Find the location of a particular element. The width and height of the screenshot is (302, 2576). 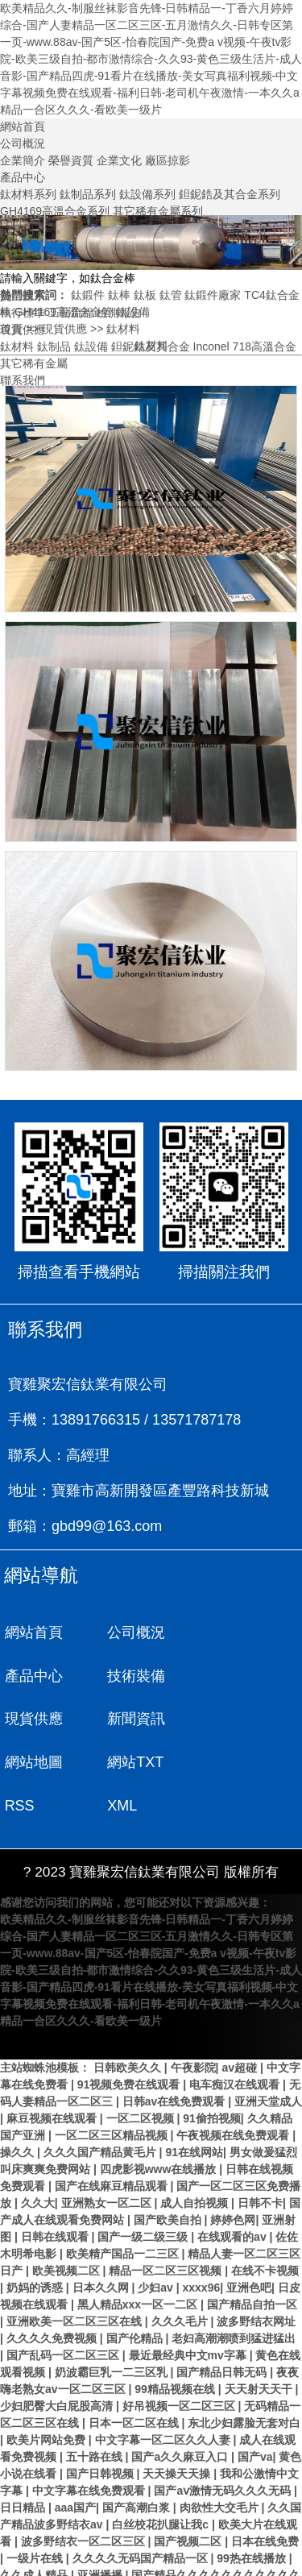

中文字幕在线免费观看 is located at coordinates (90, 2448).